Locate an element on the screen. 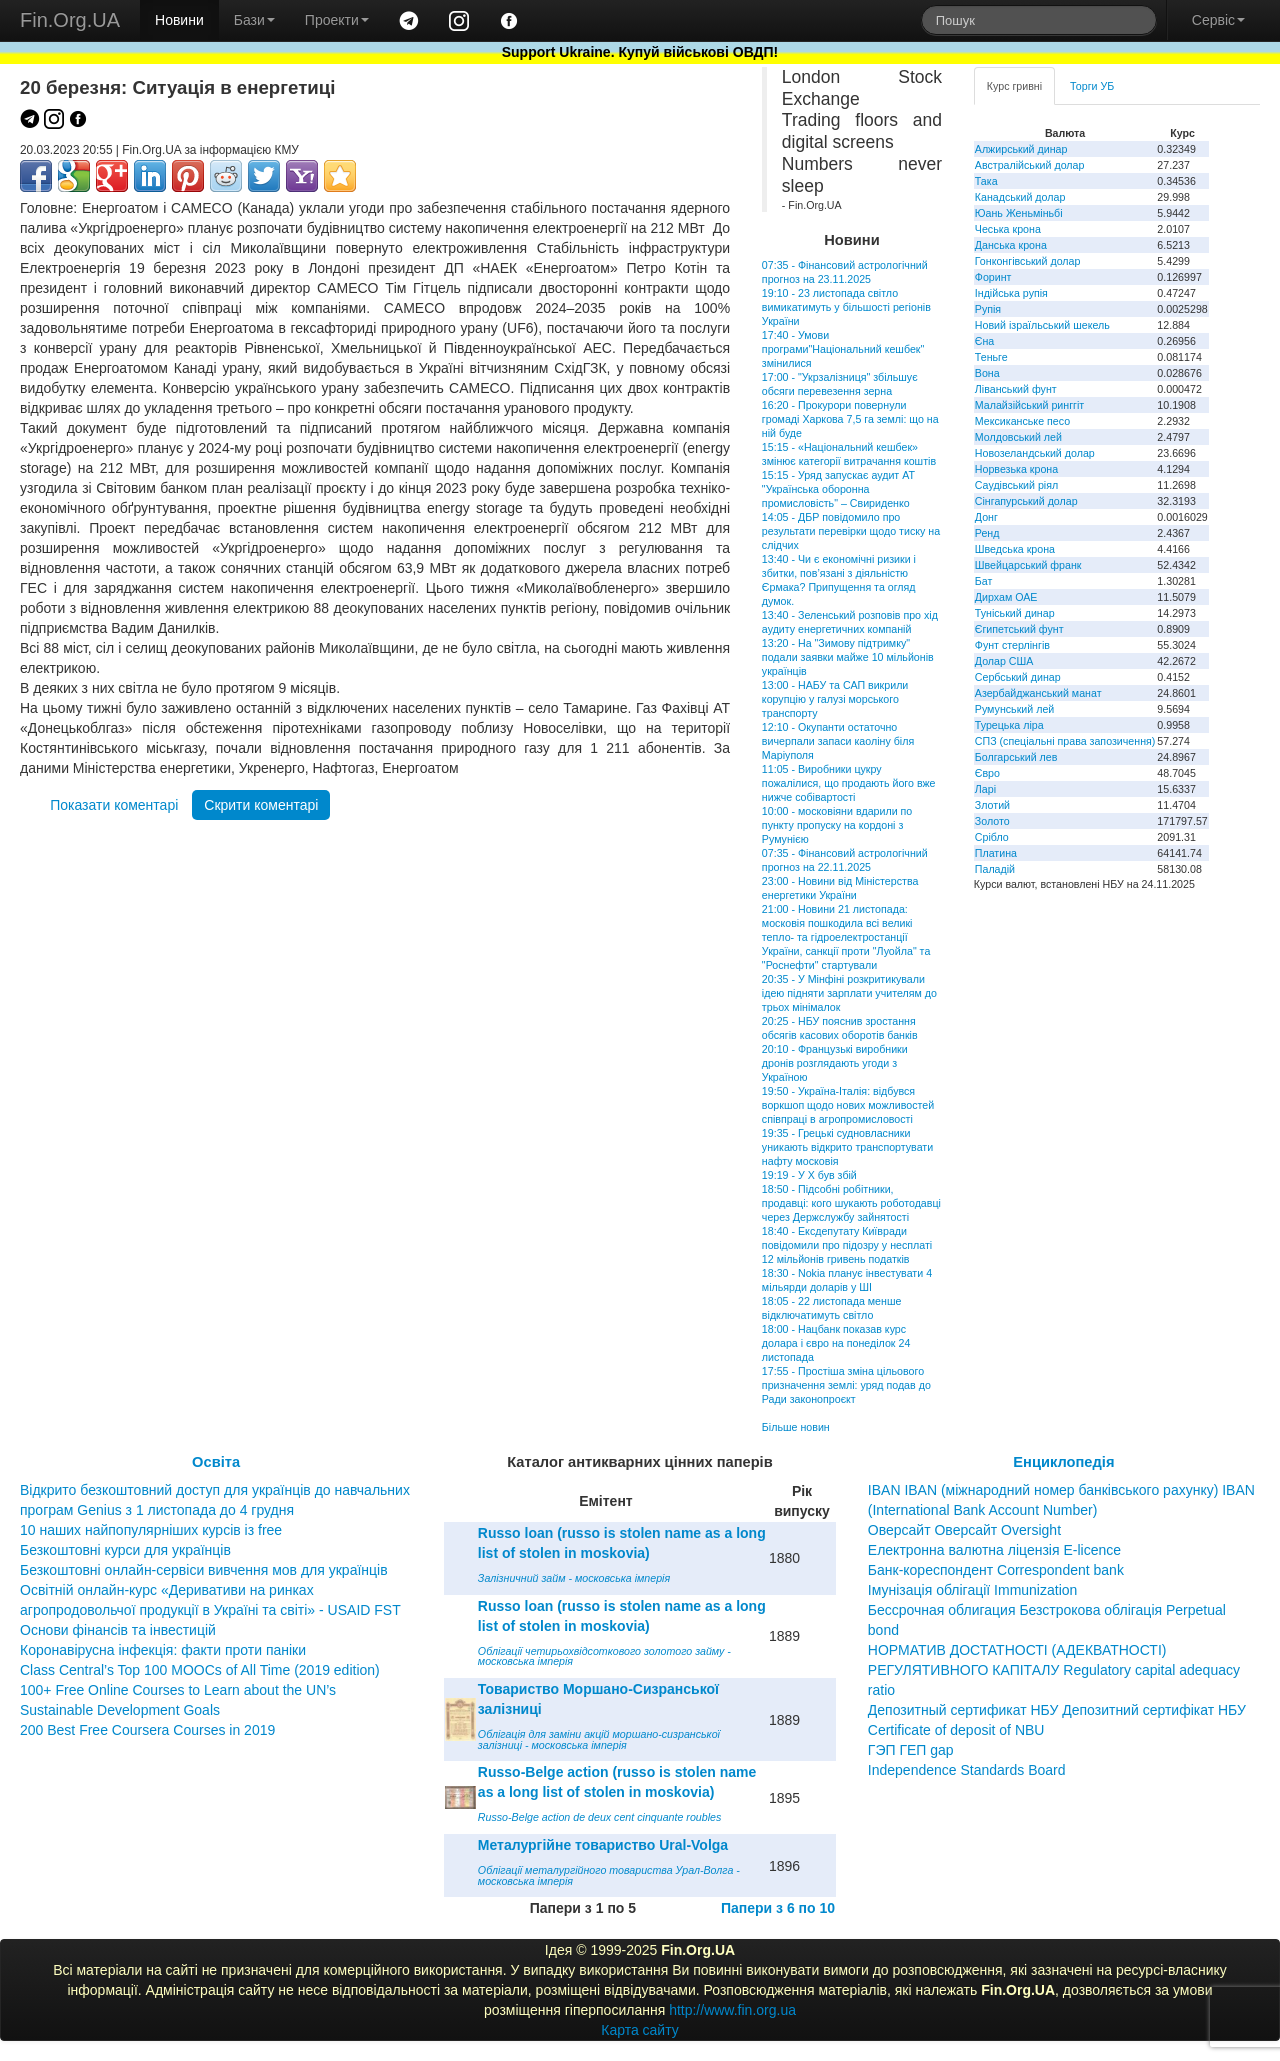 This screenshot has width=1280, height=2061. Більше новин is located at coordinates (796, 1427).